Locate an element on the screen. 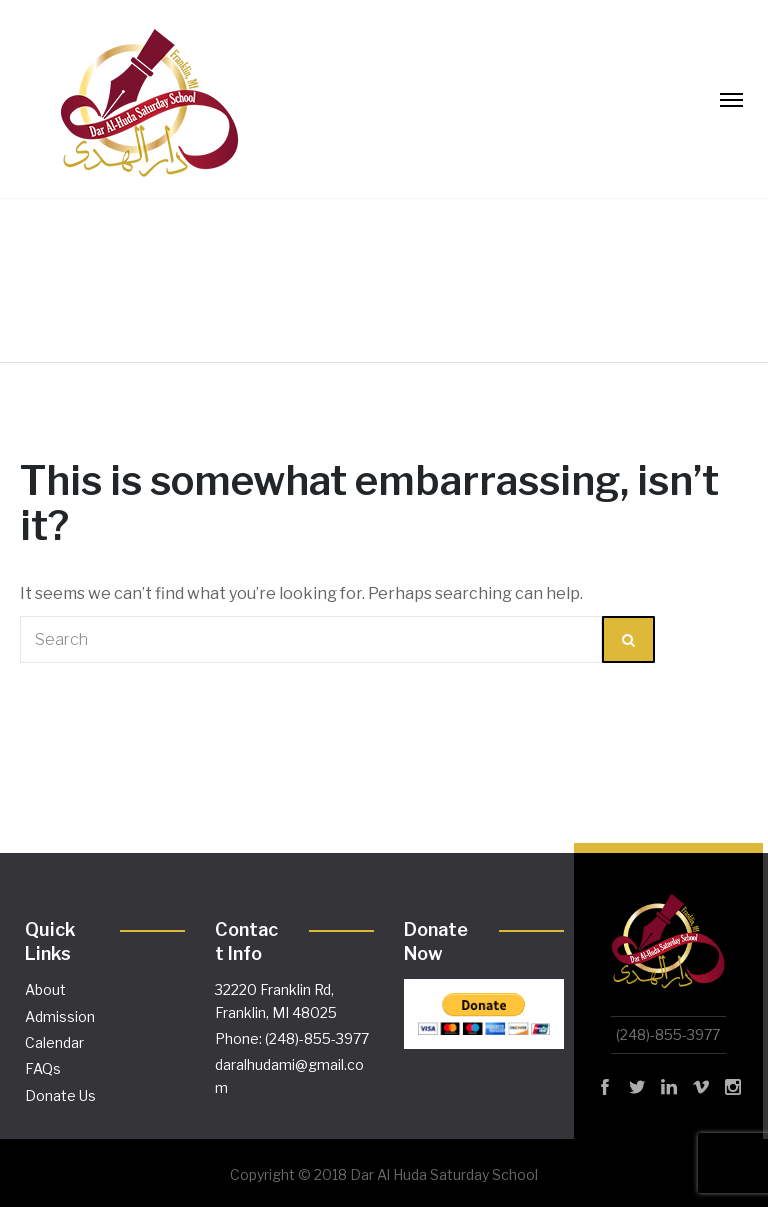  Donate Us is located at coordinates (60, 1095).